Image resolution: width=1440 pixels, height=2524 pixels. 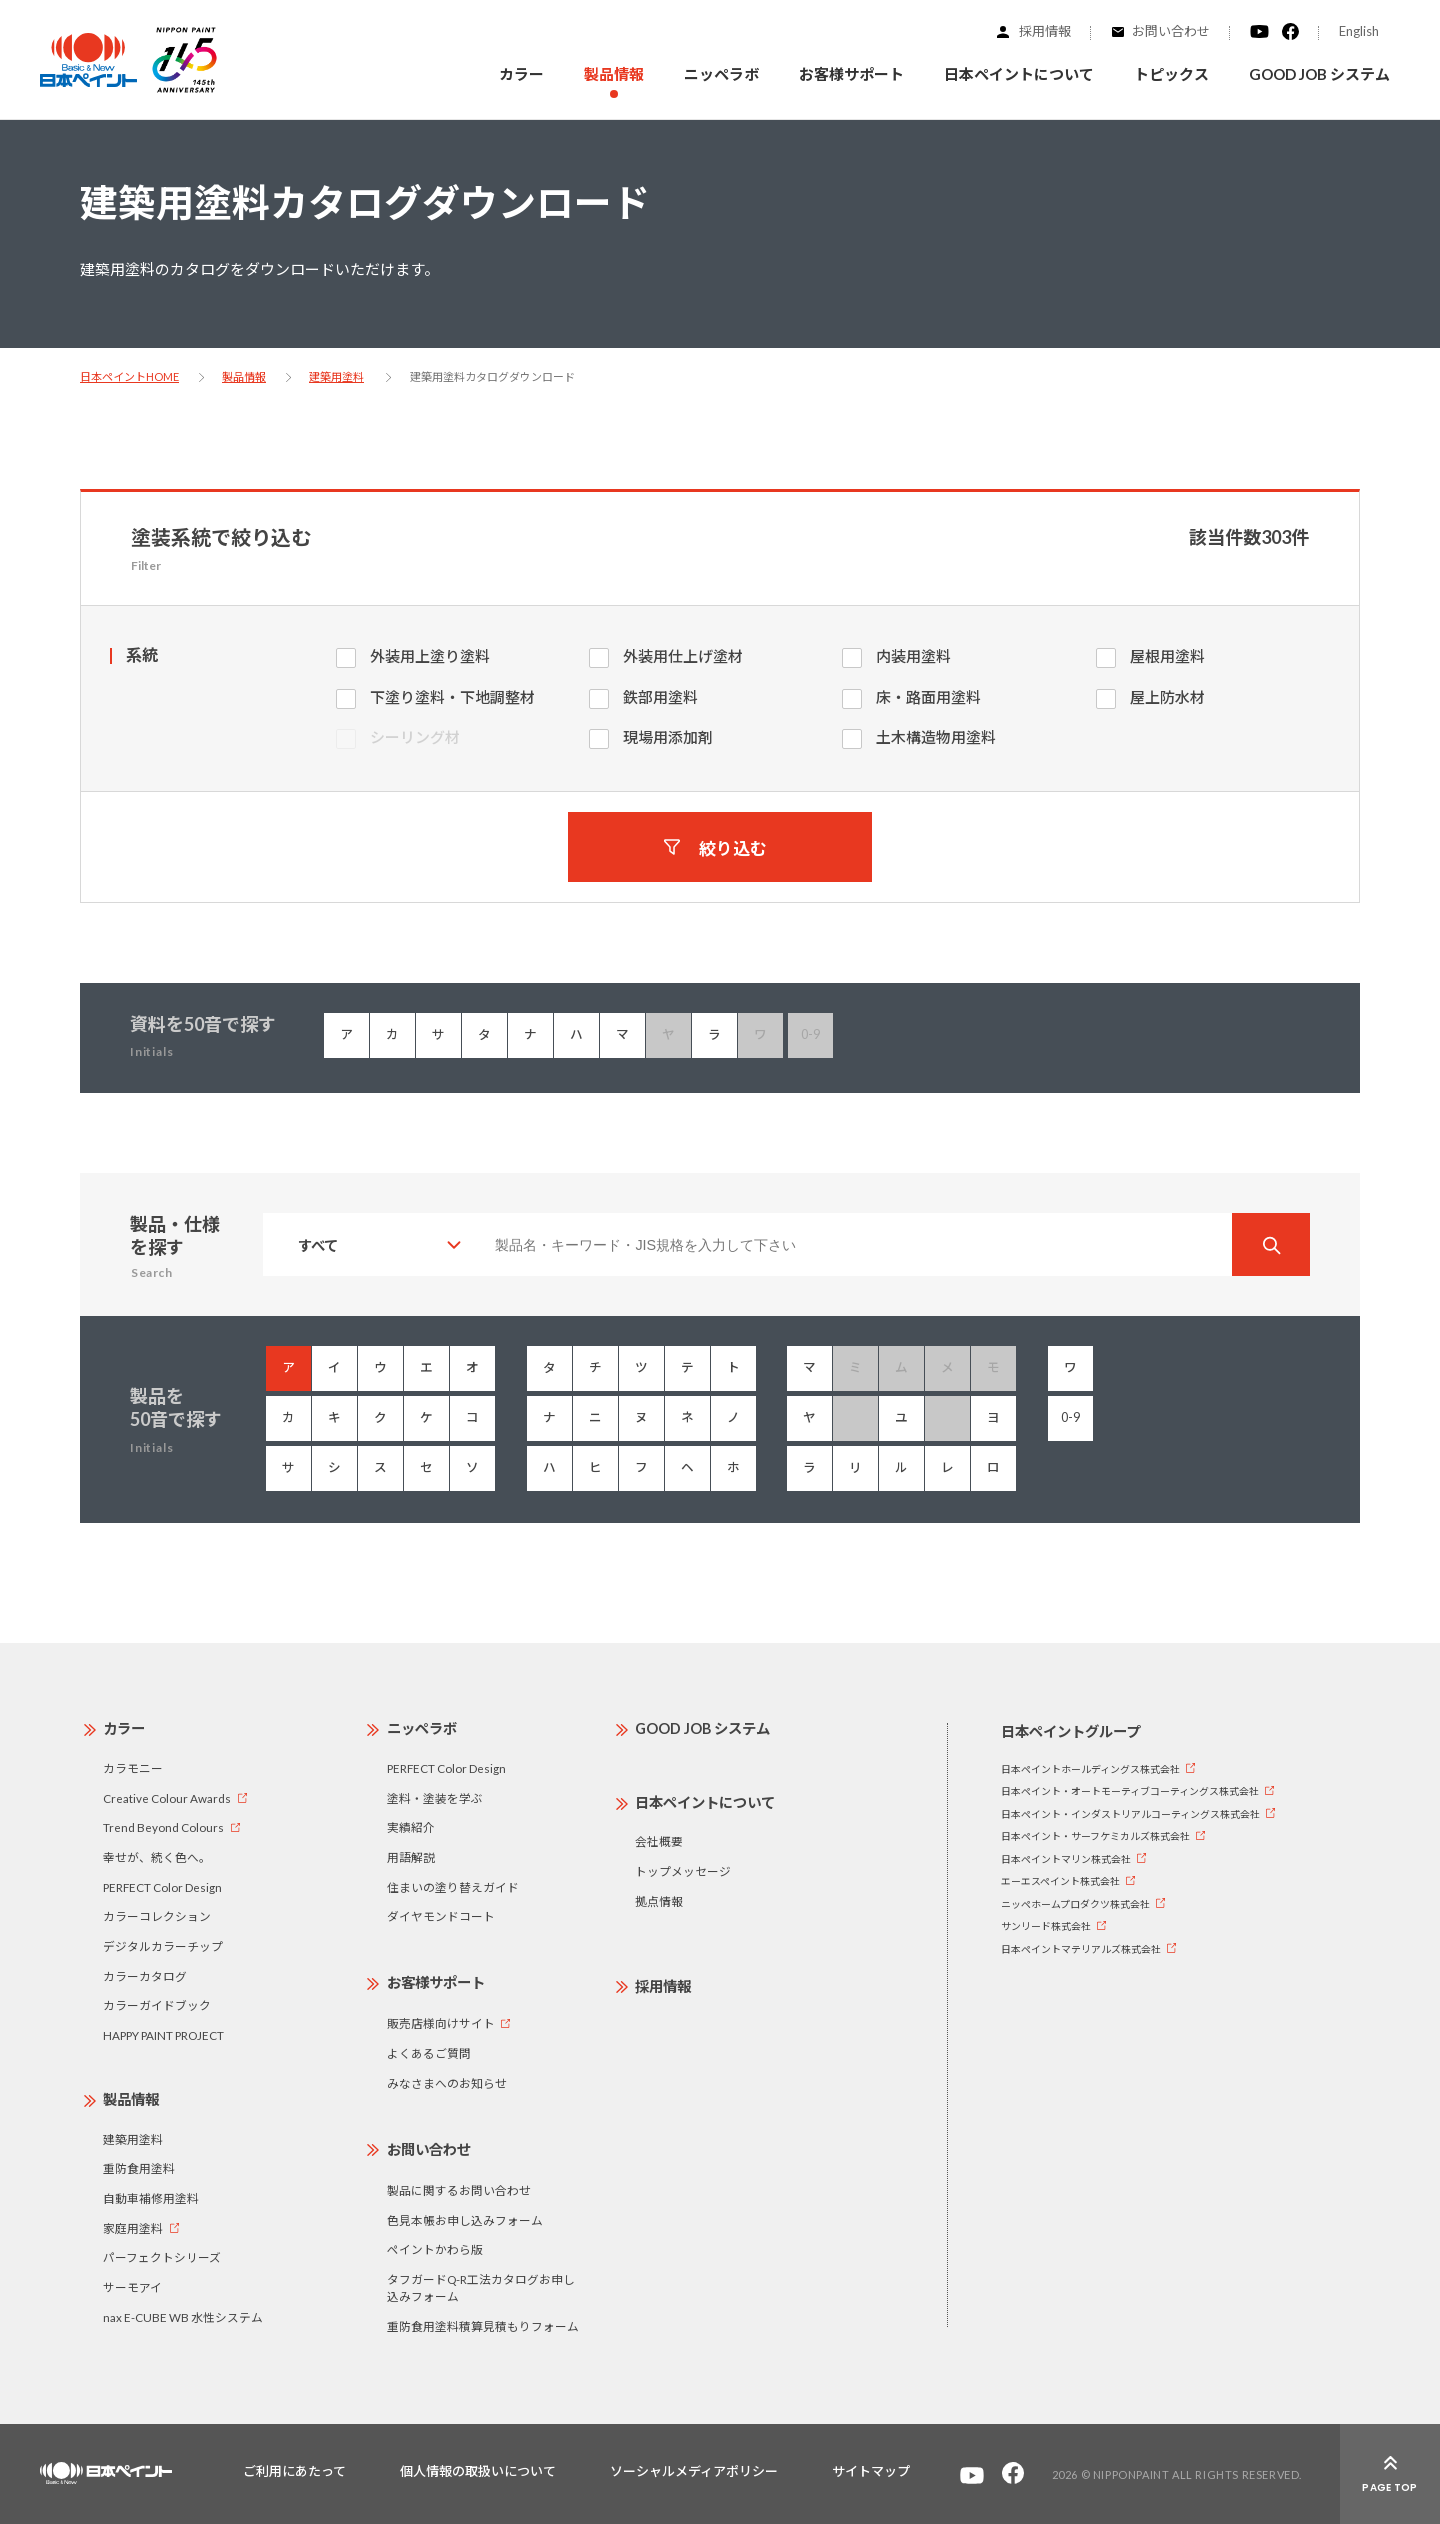 What do you see at coordinates (435, 2249) in the screenshot?
I see `ペイントかわら版` at bounding box center [435, 2249].